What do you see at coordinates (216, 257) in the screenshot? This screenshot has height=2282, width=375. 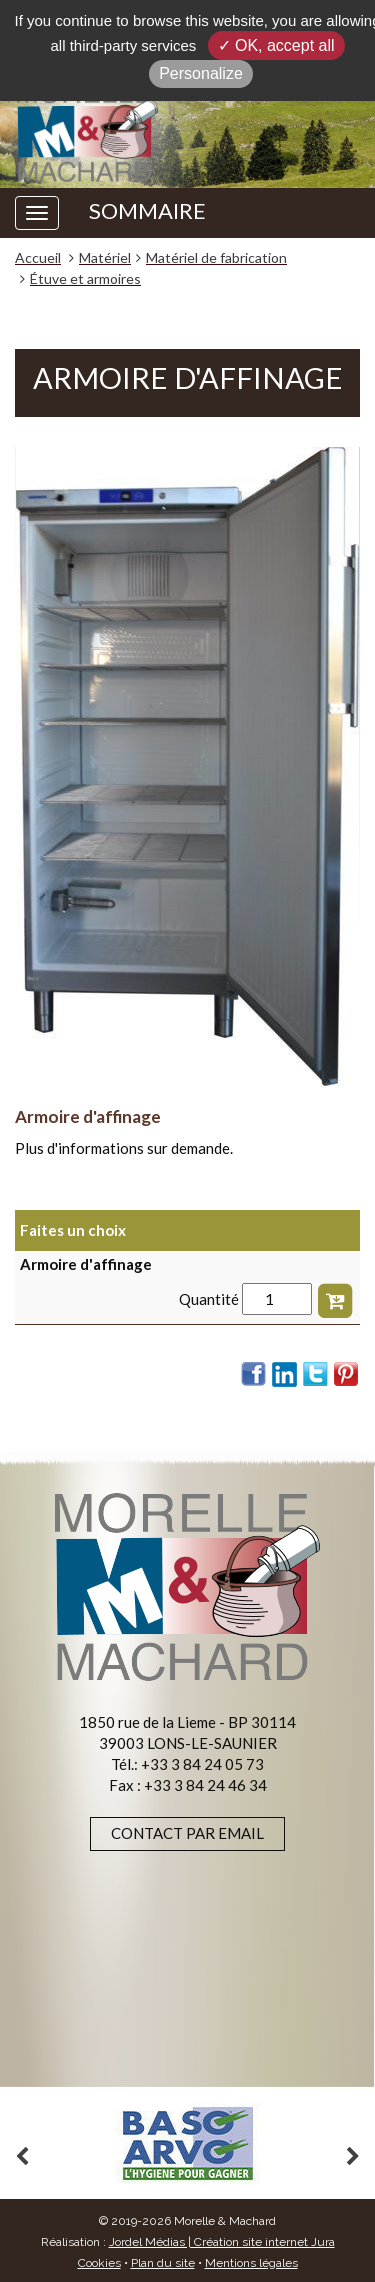 I see `Matériel de fabrication` at bounding box center [216, 257].